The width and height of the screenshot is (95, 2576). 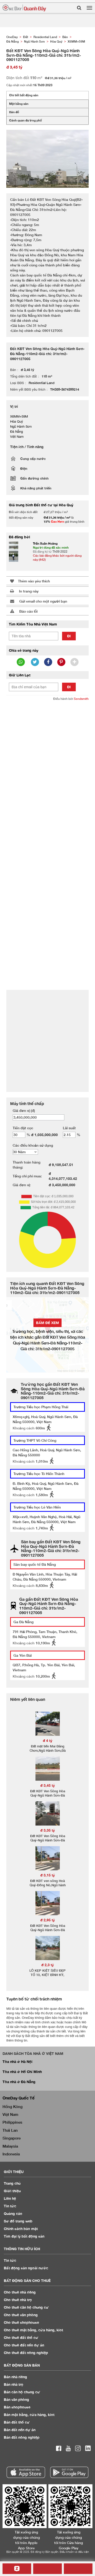 What do you see at coordinates (47, 1974) in the screenshot?
I see `LÔ KẸP KIỆT SIÊU ĐẸP TỔ 10, KIỆT BÌNH KỲ, HOÀ QUÝ, NHS` at bounding box center [47, 1974].